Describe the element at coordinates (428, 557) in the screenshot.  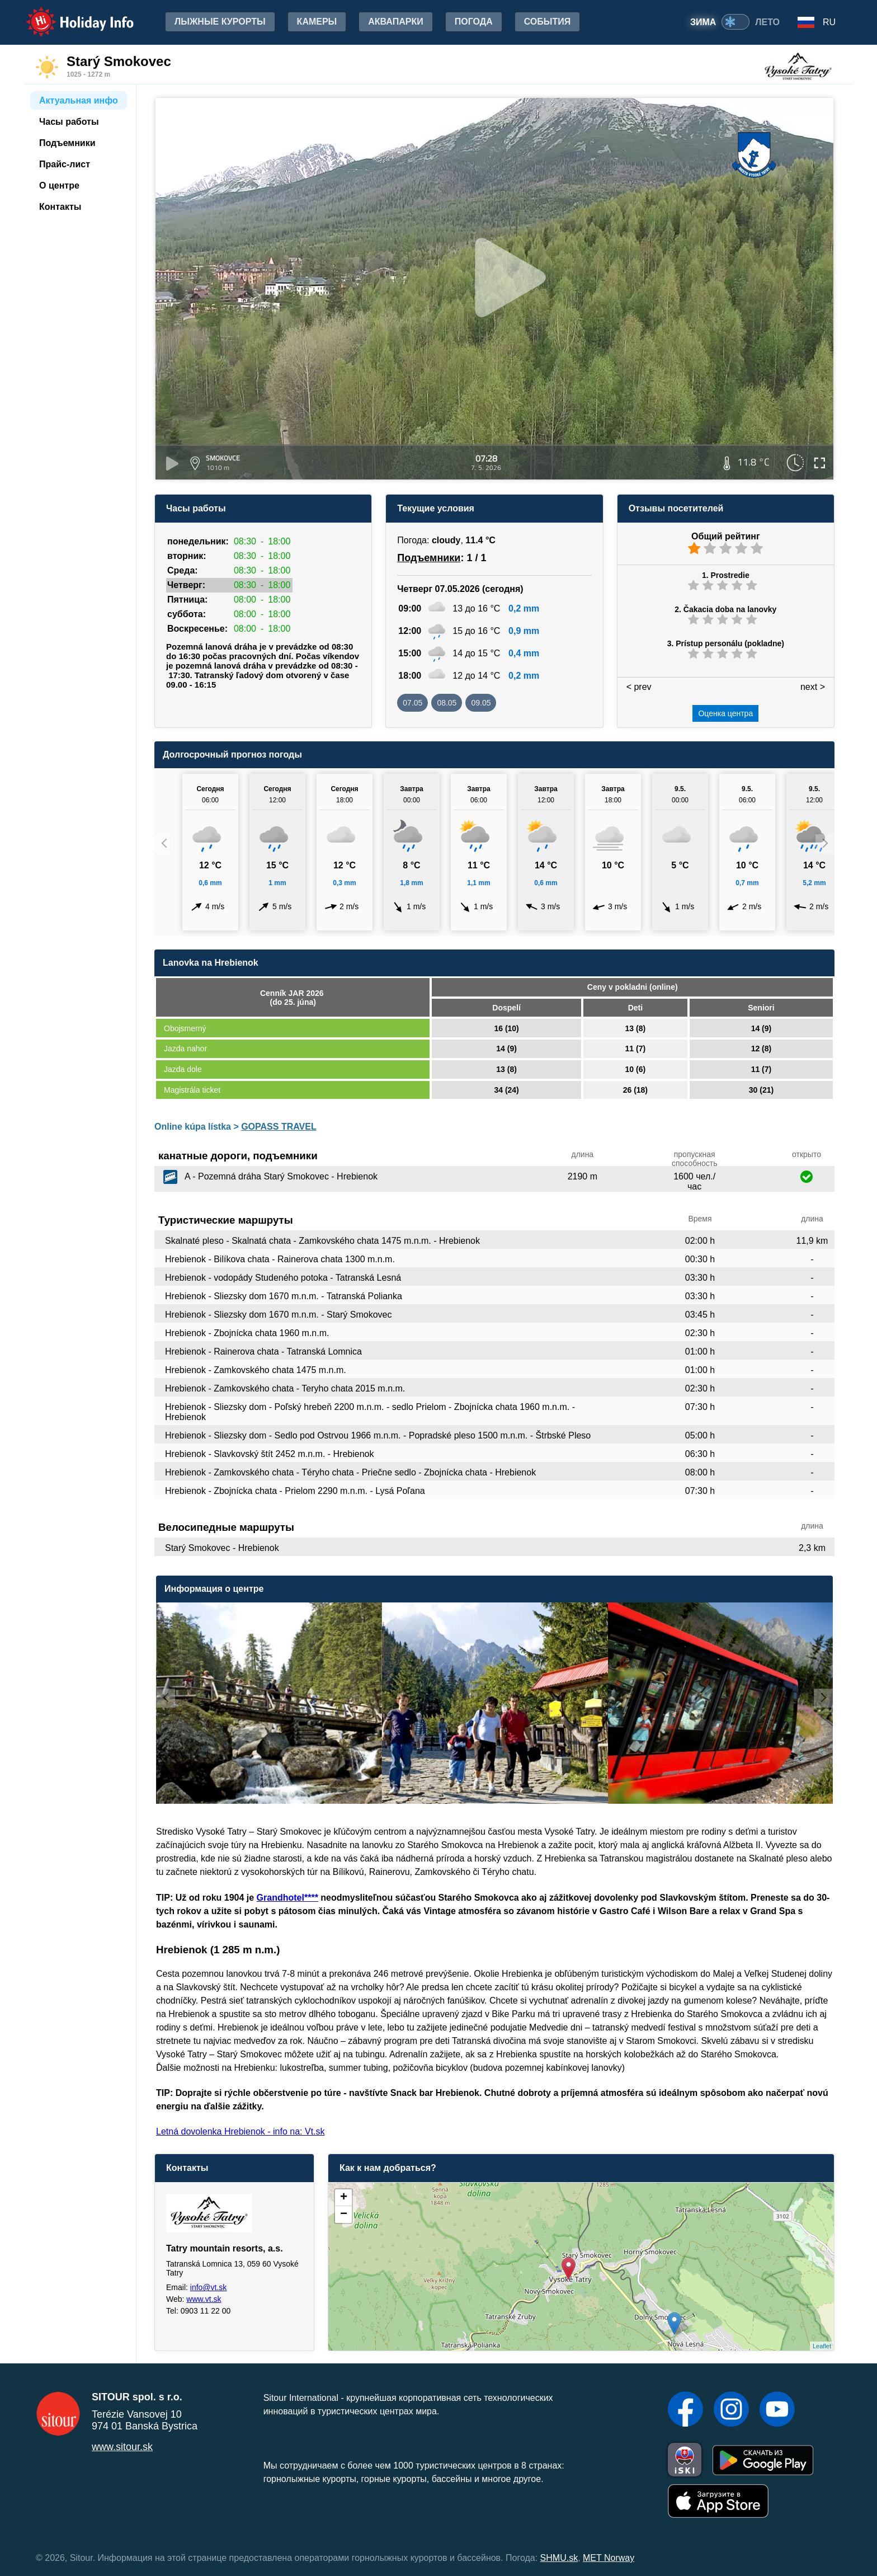
I see `Подъемники` at that location.